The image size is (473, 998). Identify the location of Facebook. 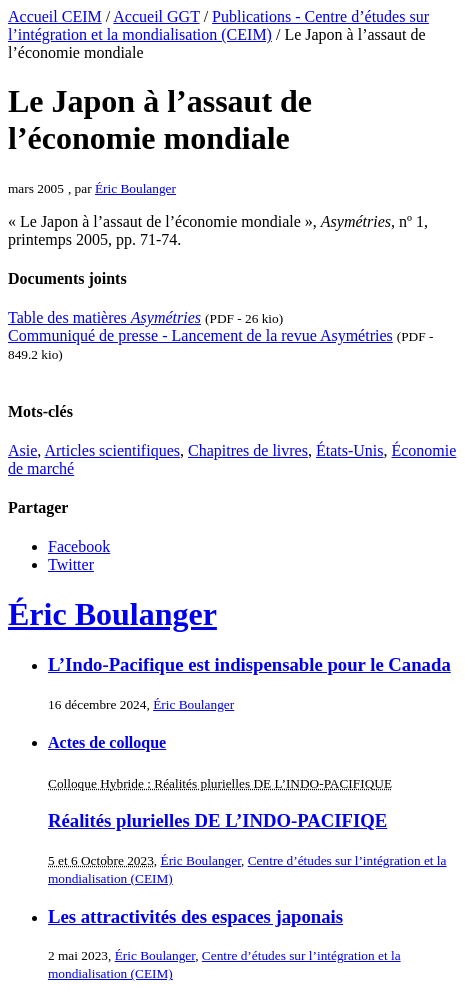
(79, 546).